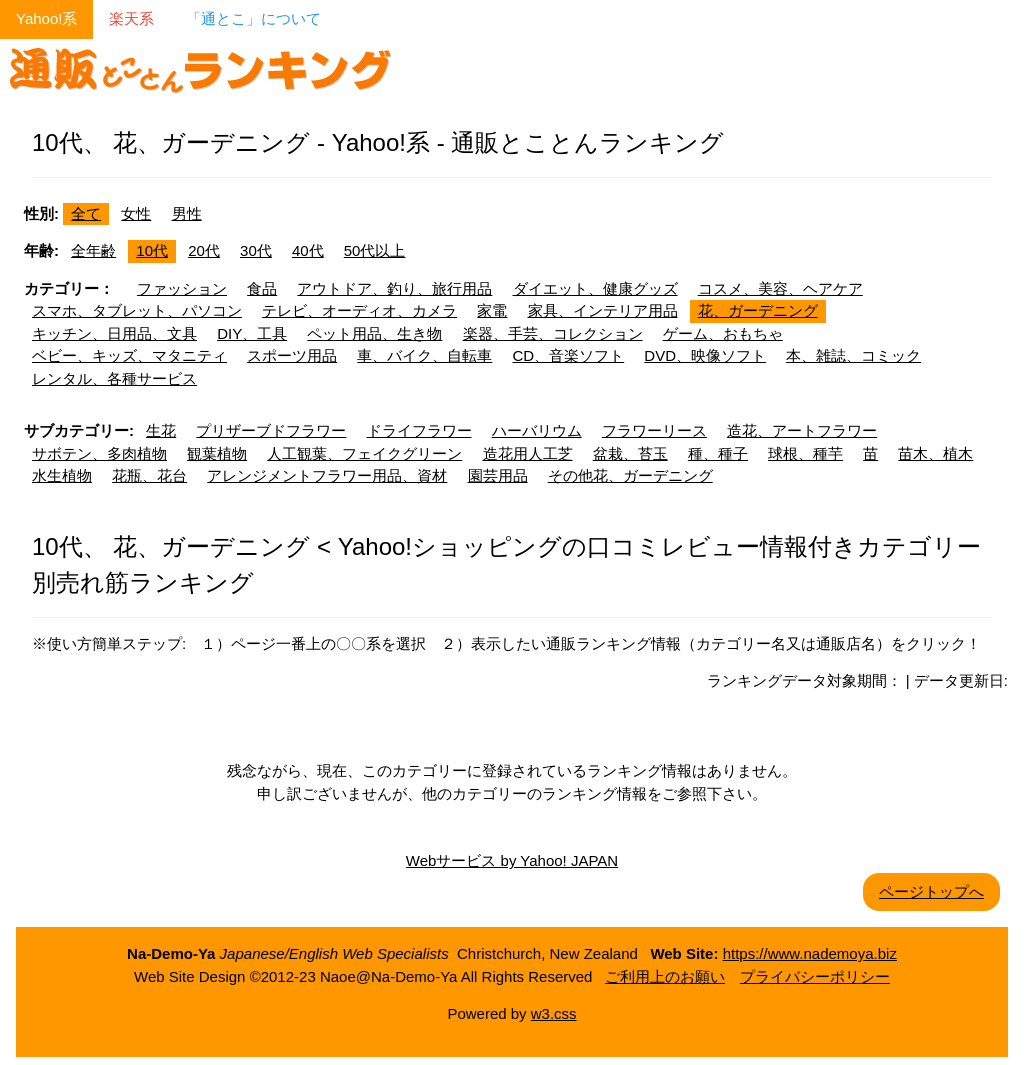 This screenshot has height=1065, width=1024. I want to click on テレビ、オーディオ、カメラ, so click(359, 310).